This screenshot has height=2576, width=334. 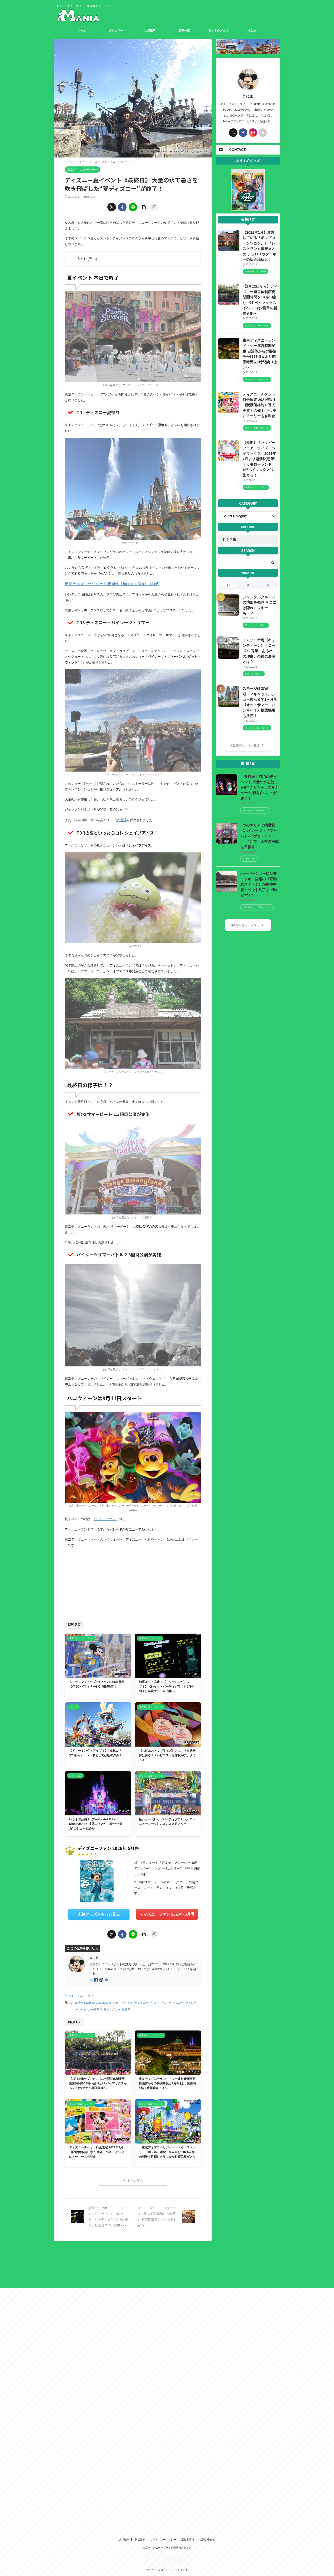 I want to click on おすすめグッズ, so click(x=218, y=30).